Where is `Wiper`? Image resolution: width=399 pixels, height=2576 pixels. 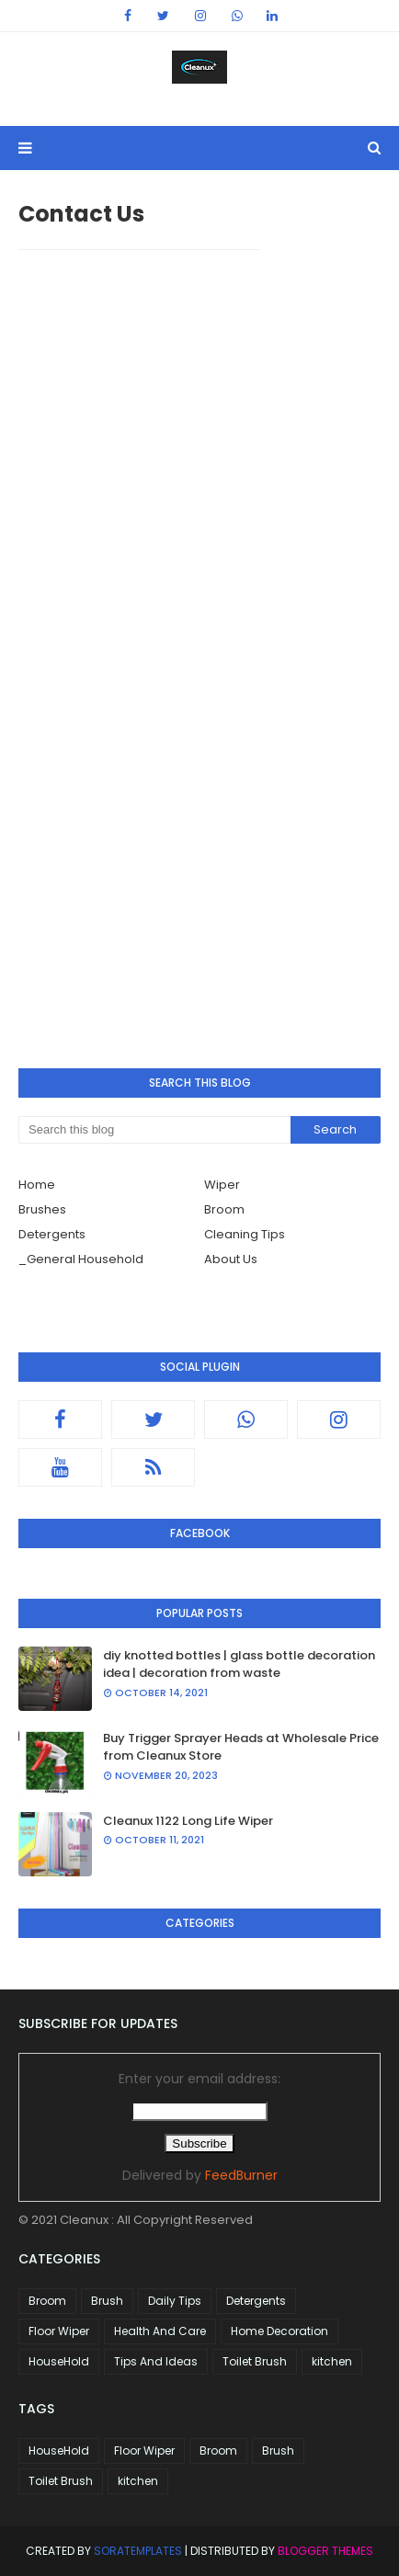 Wiper is located at coordinates (222, 1184).